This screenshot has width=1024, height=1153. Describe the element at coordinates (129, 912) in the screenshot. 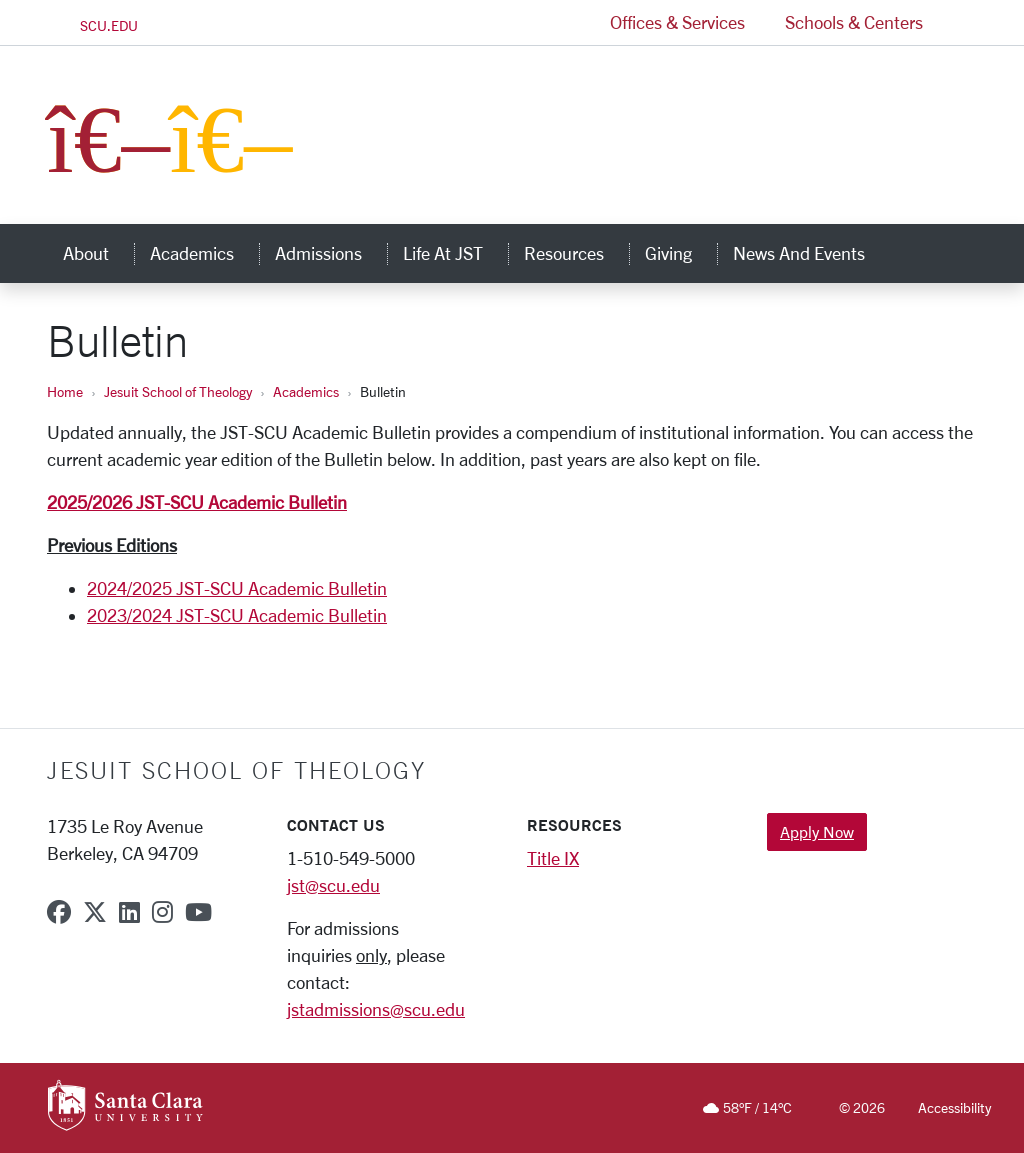

I see `[linkedin]` at that location.